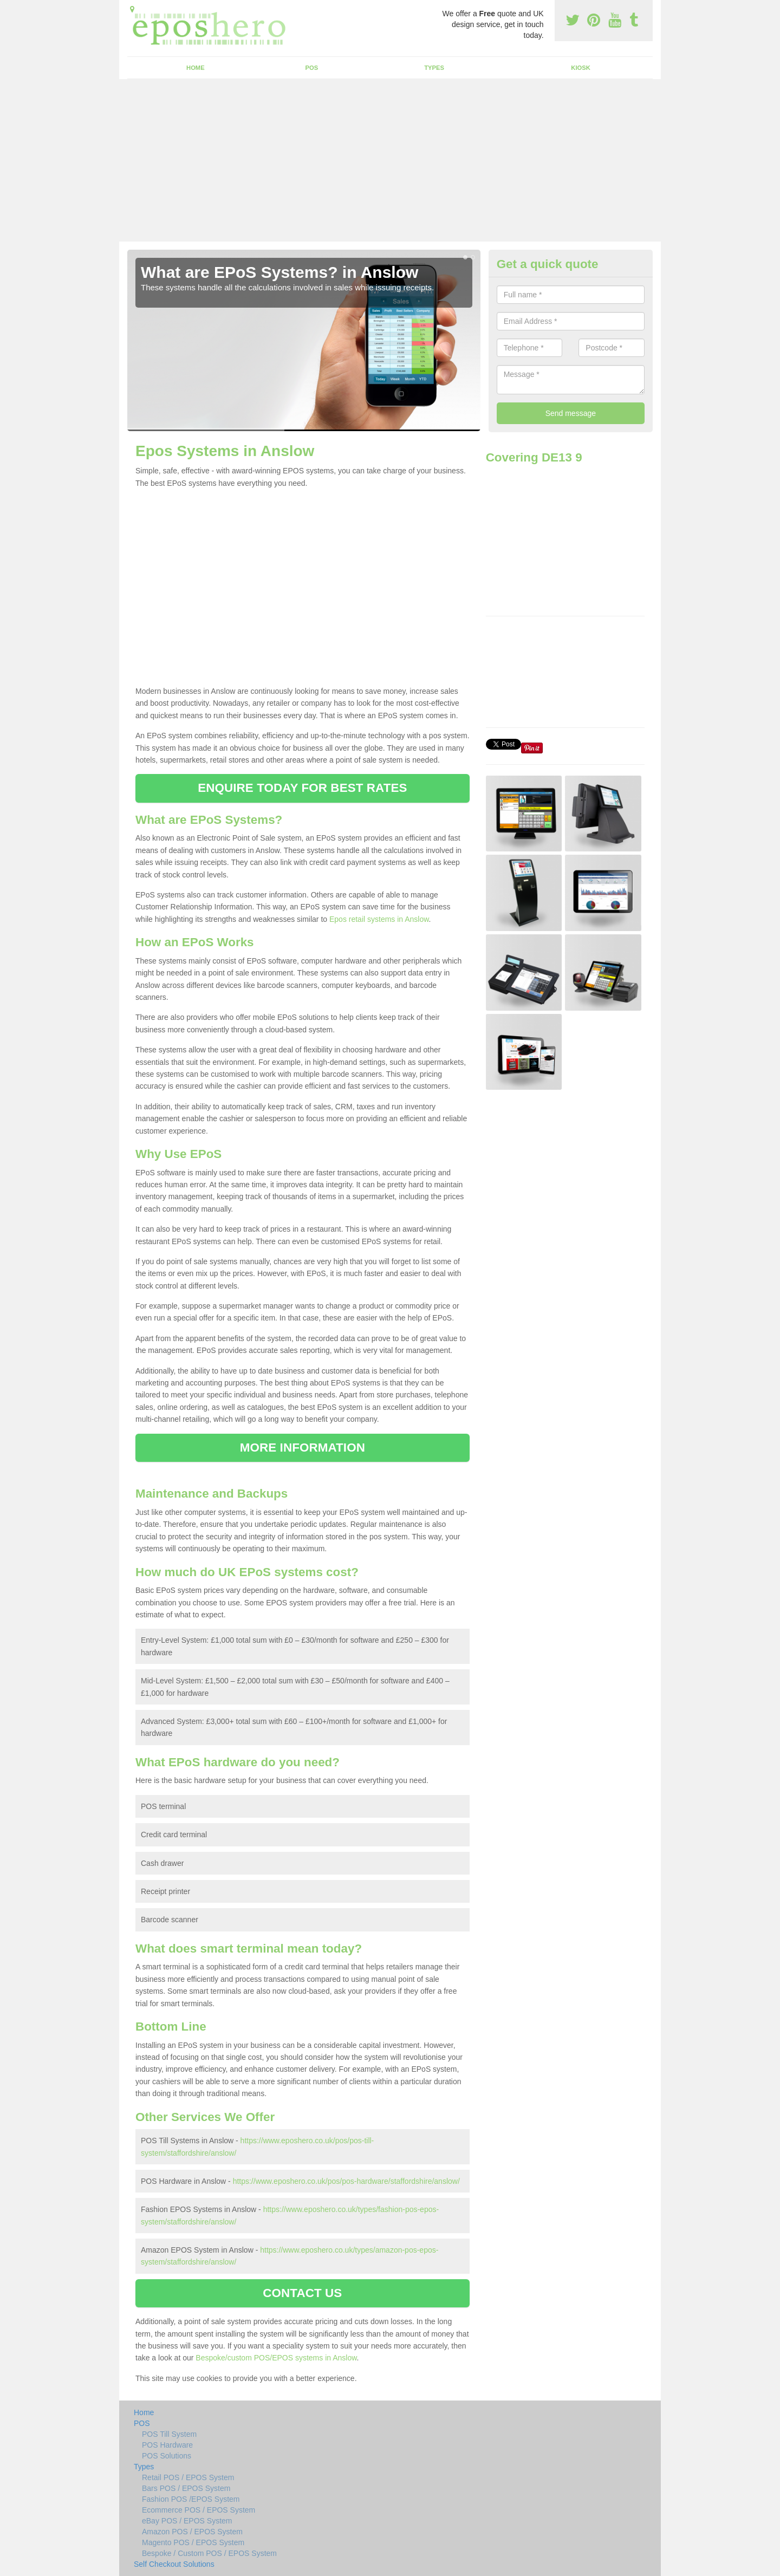 The image size is (780, 2576). Describe the element at coordinates (174, 2564) in the screenshot. I see `Self Checkout Solutions` at that location.